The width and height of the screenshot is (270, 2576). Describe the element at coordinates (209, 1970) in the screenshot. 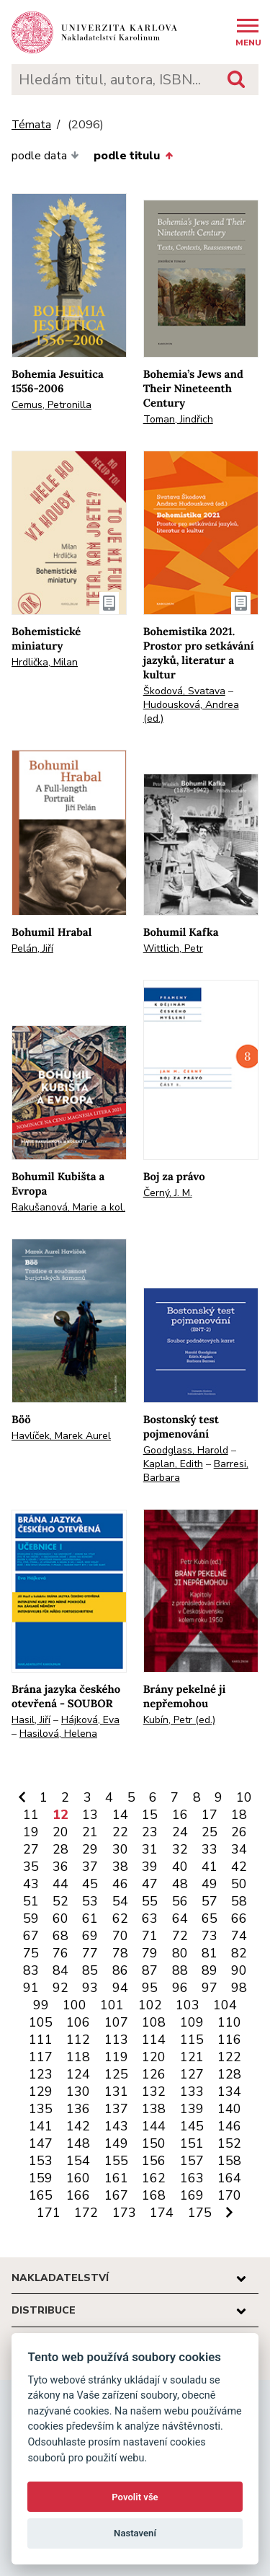

I see `89` at that location.